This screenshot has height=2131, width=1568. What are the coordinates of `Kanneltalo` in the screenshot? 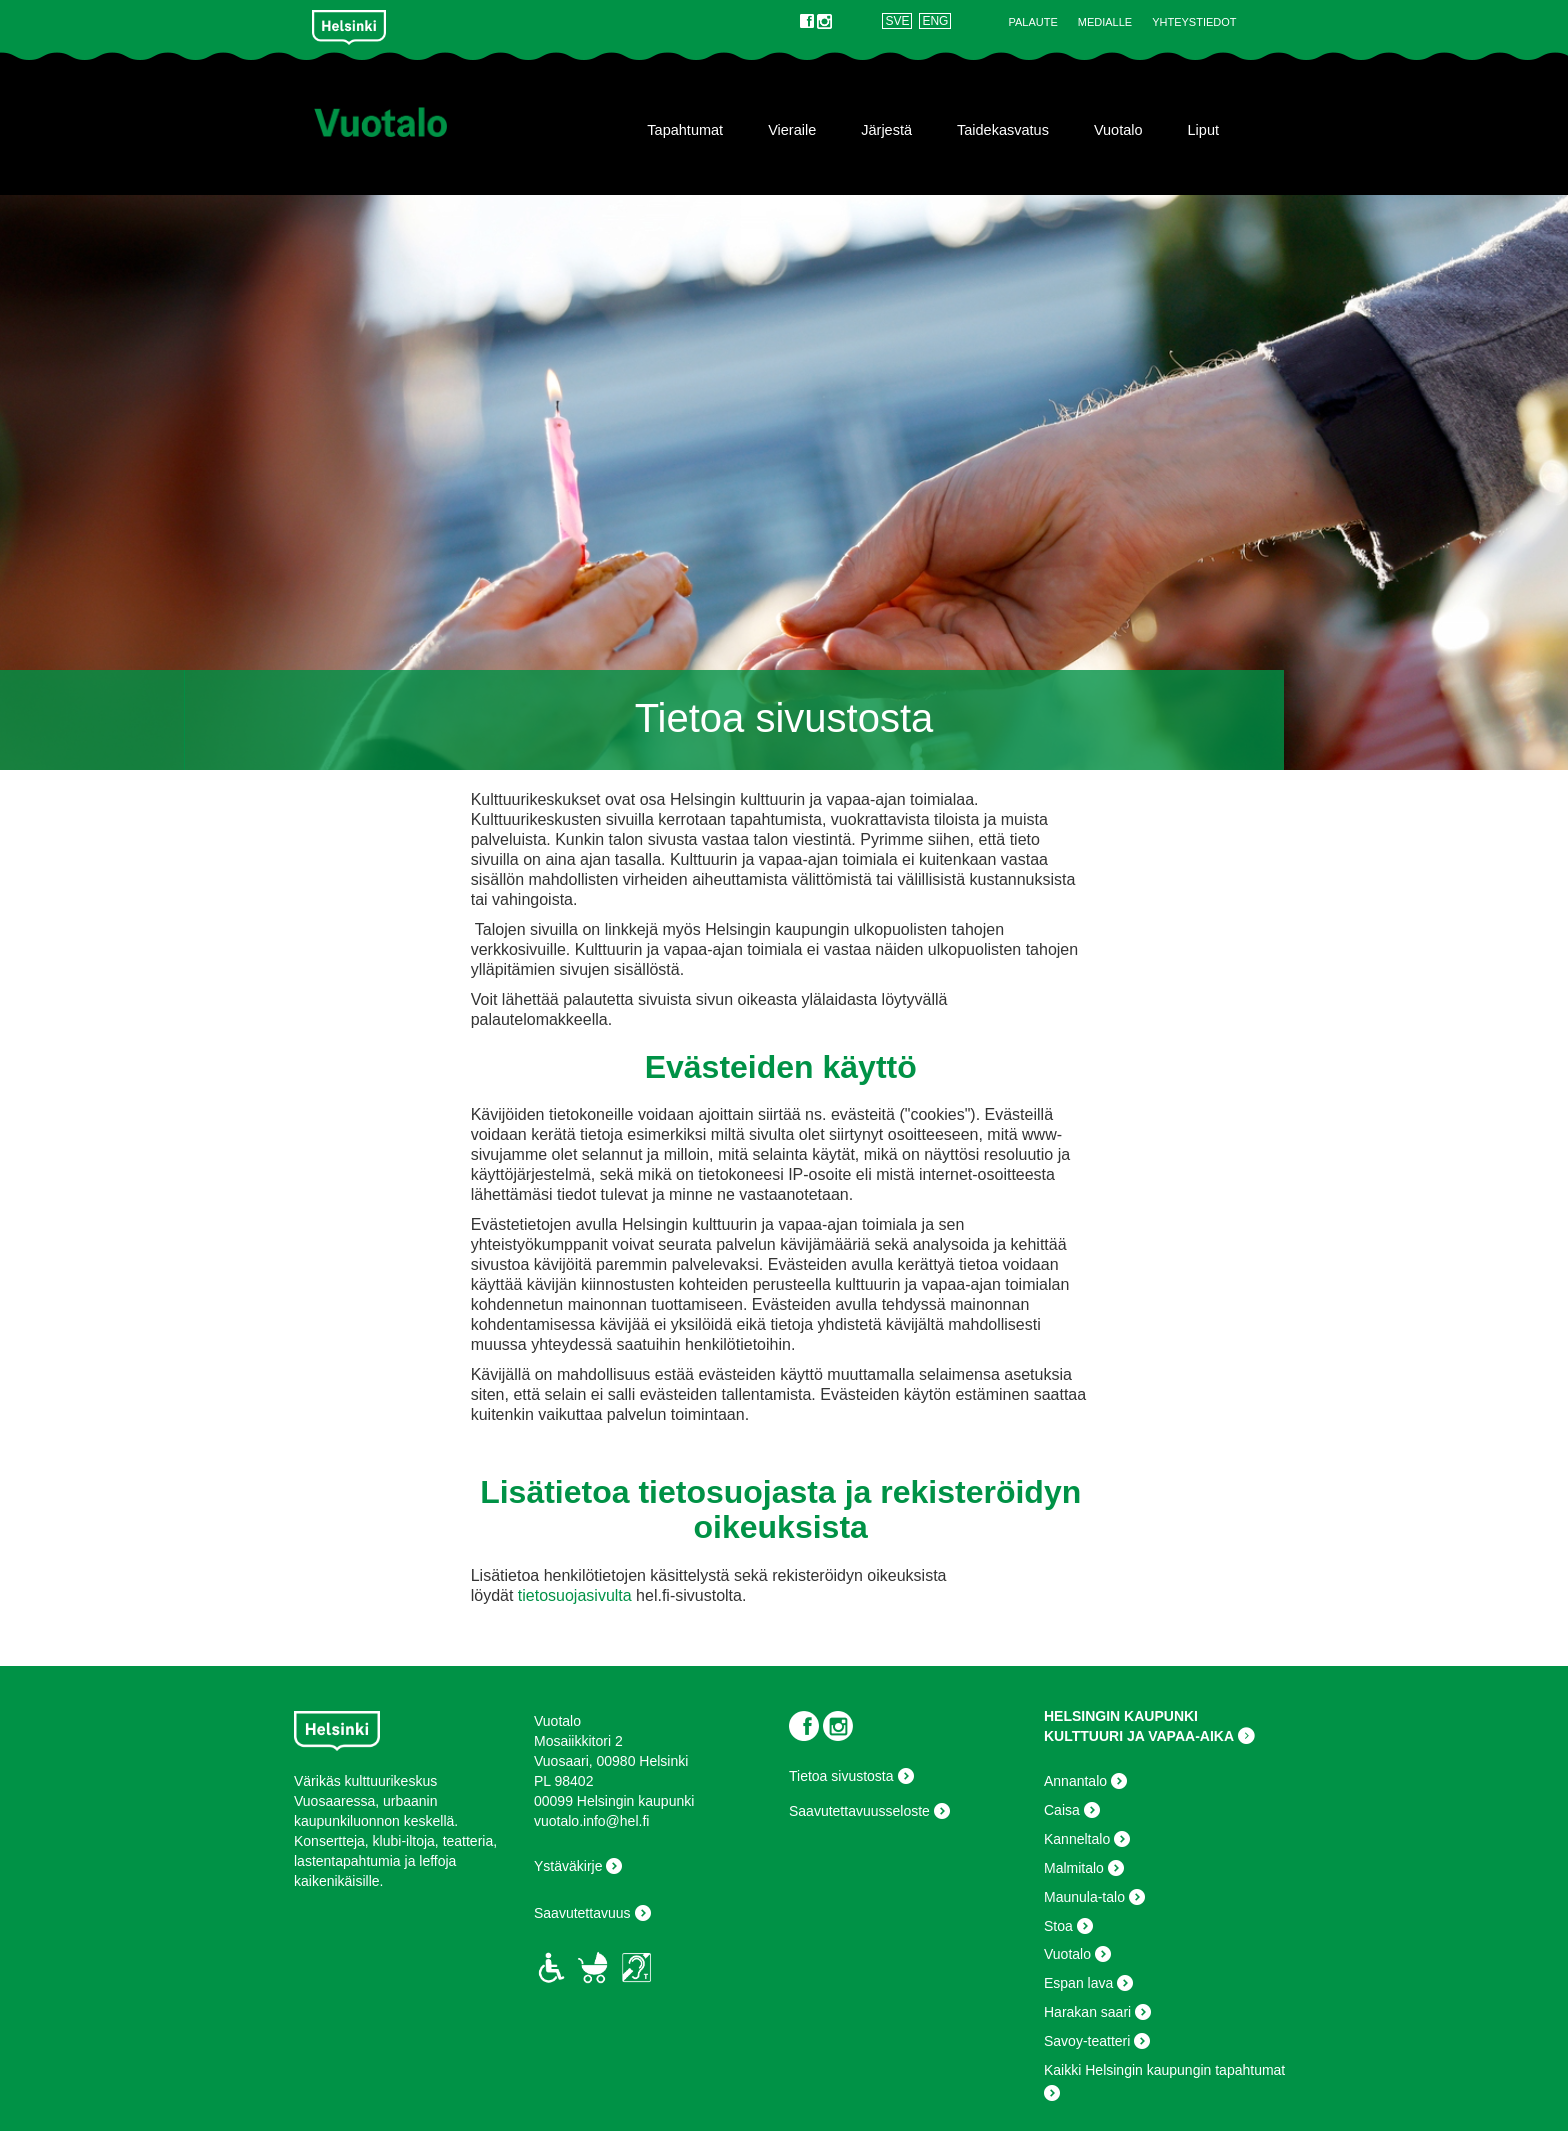 It's located at (1077, 1839).